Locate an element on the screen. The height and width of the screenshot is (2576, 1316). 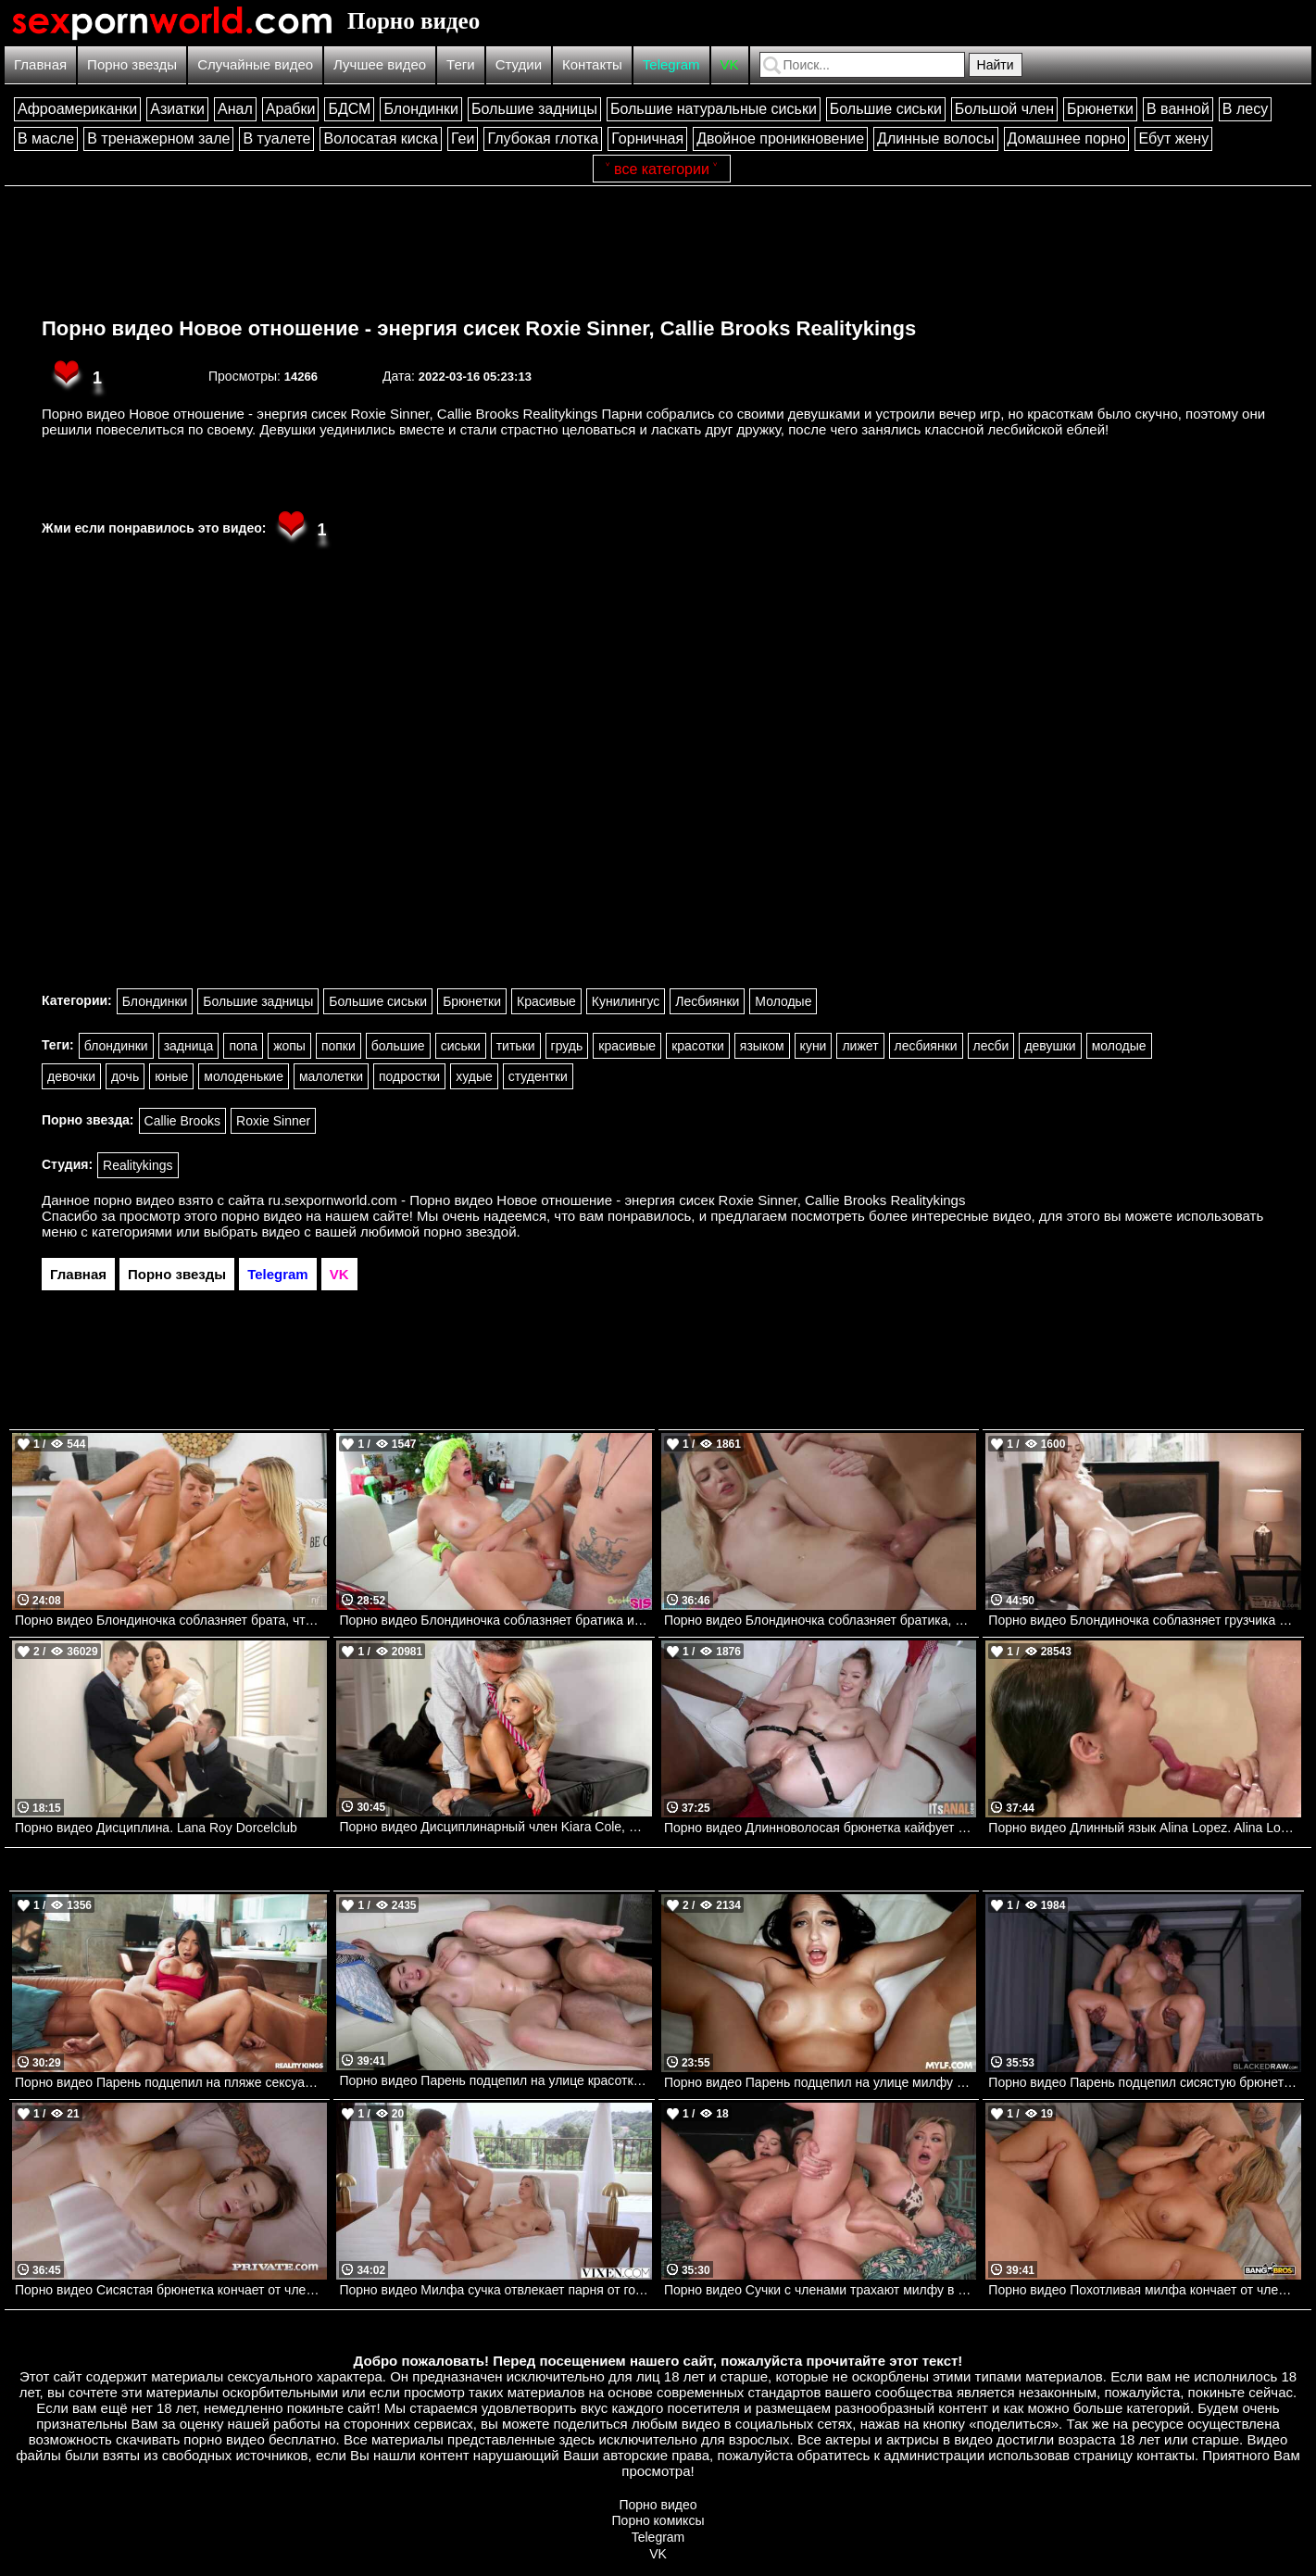
Порно видео Сучки с членами трахают милфу в благодарность за поездку Adira Allure, Andylynn Payne, Avery Lust Devilsfilm is located at coordinates (820, 2289).